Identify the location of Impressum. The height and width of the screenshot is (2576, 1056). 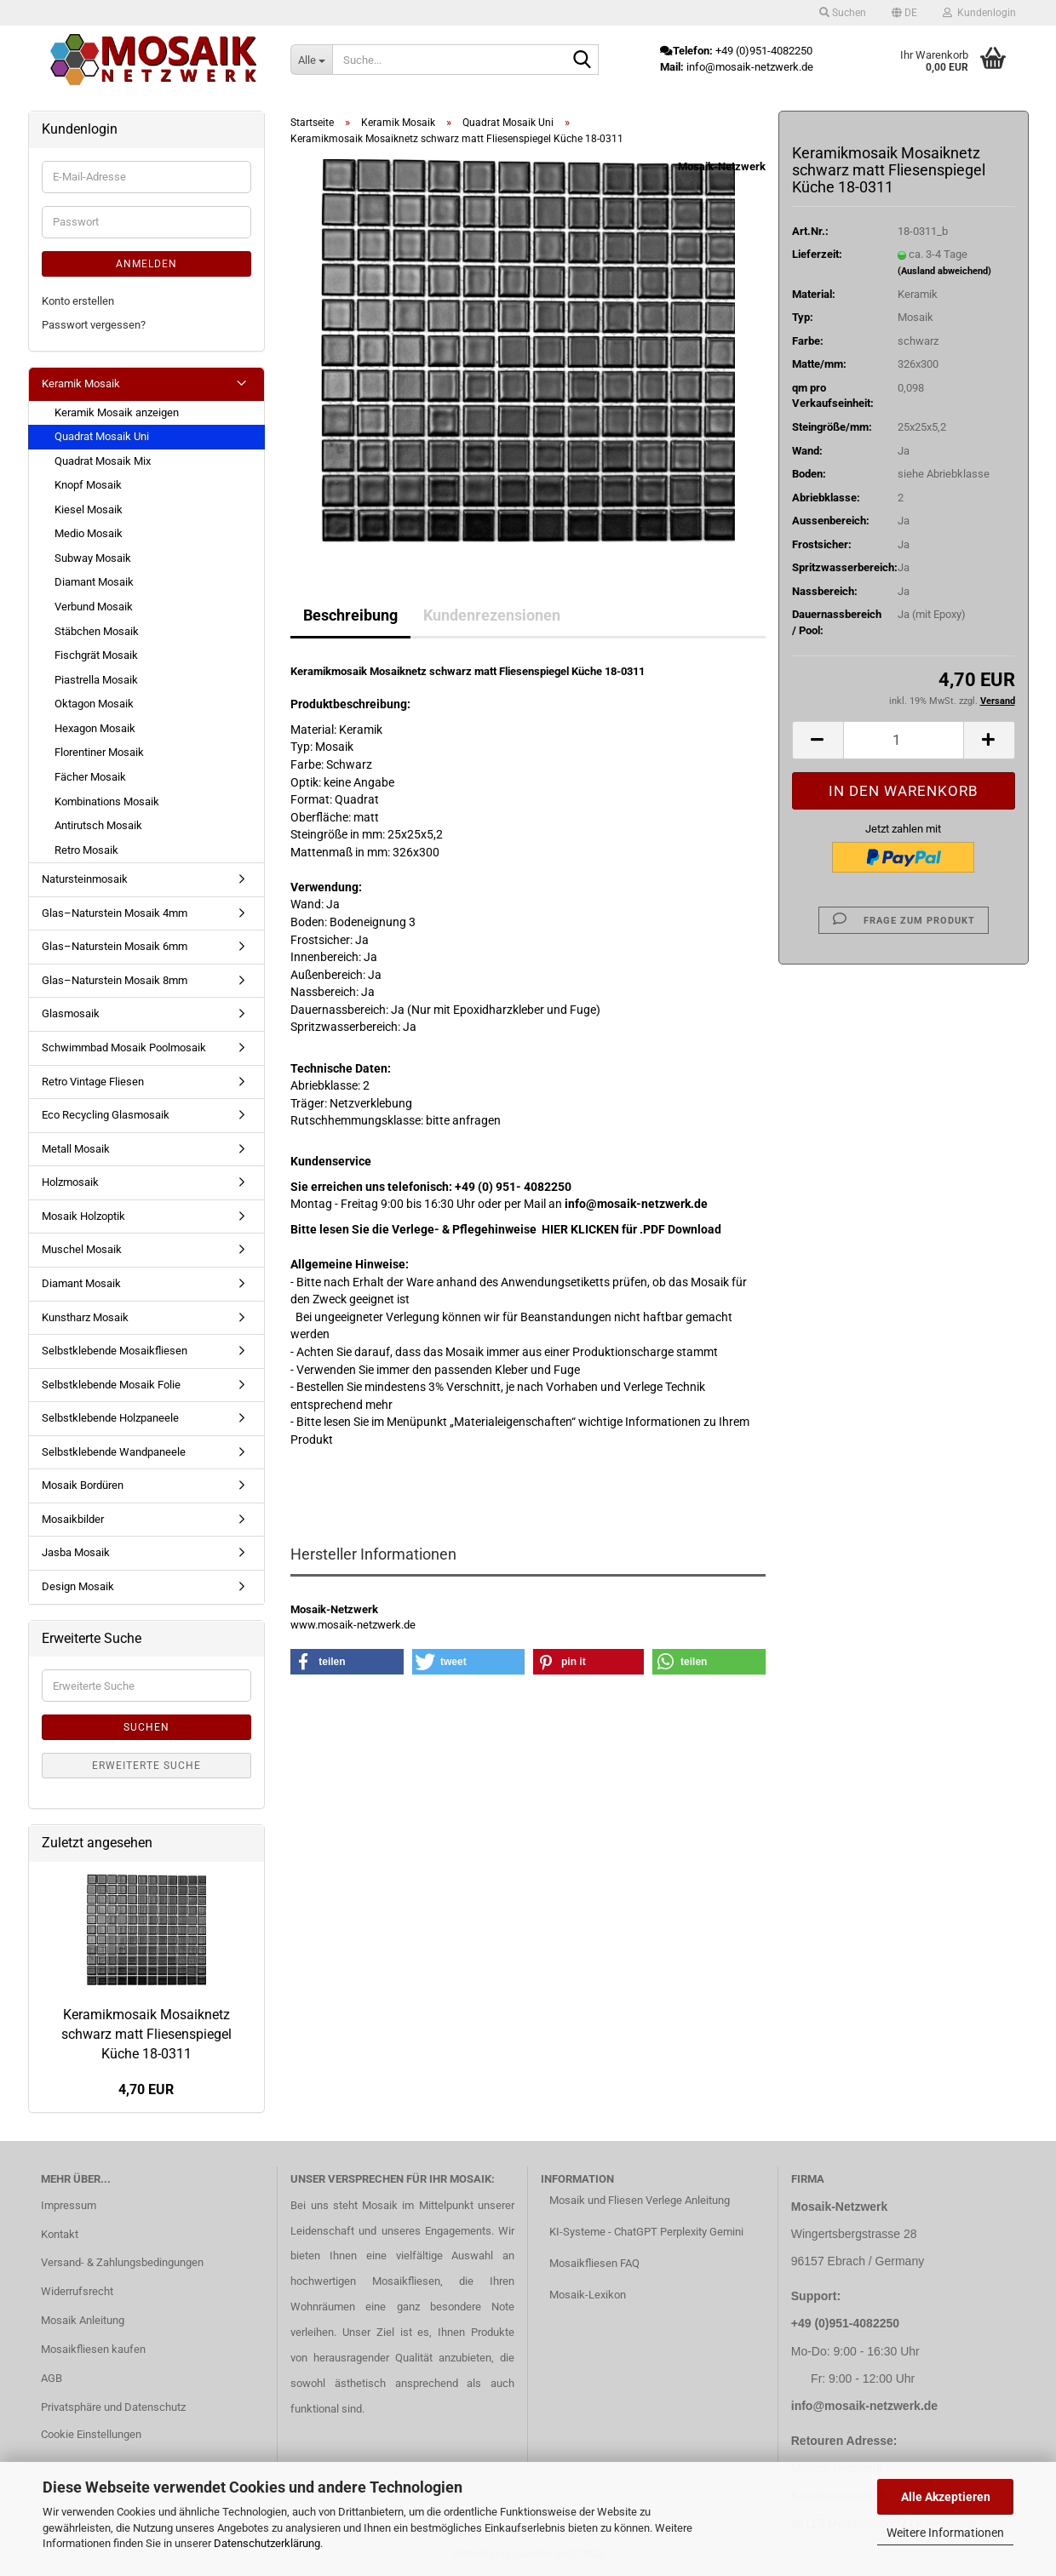
(68, 2205).